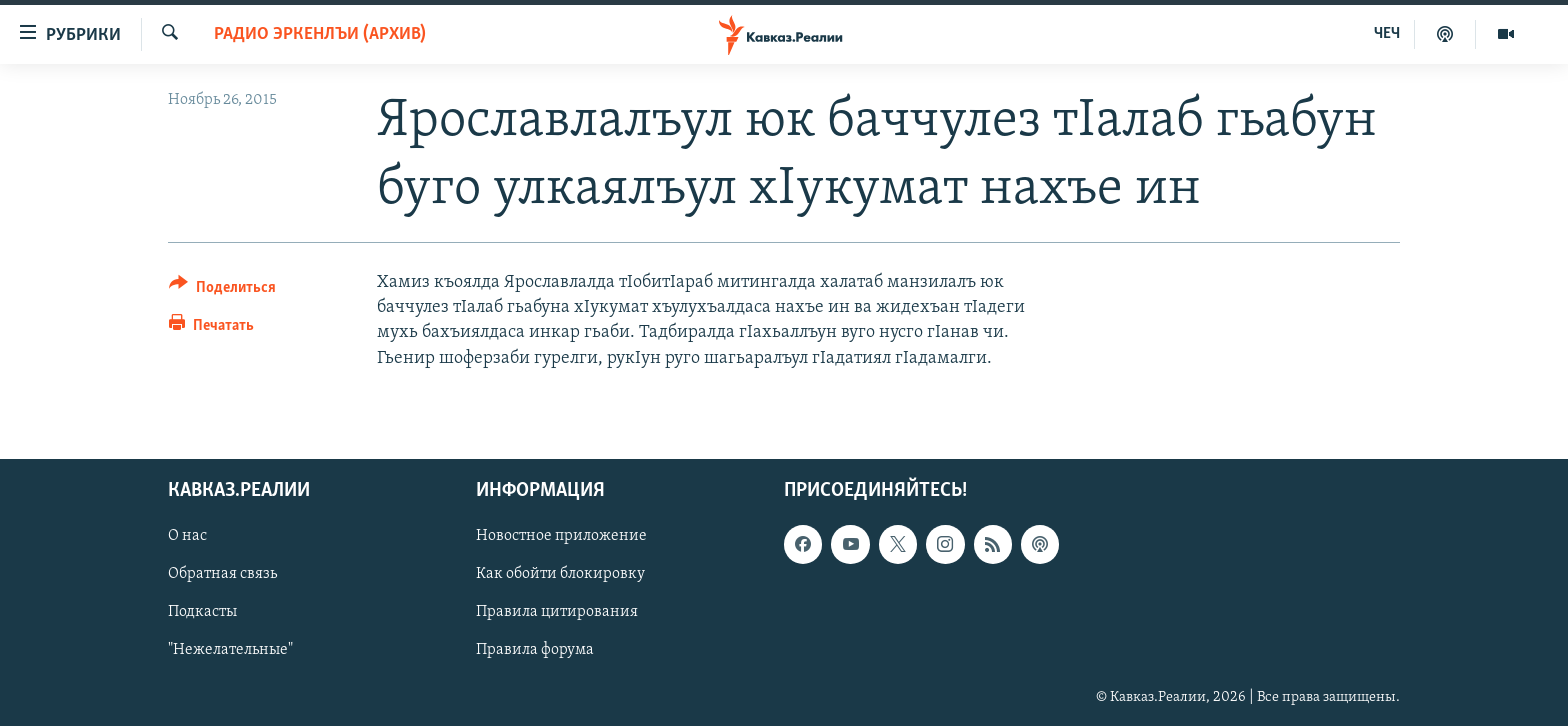 The width and height of the screenshot is (1568, 726). I want to click on Радио Эркенлъи (архив), so click(320, 34).